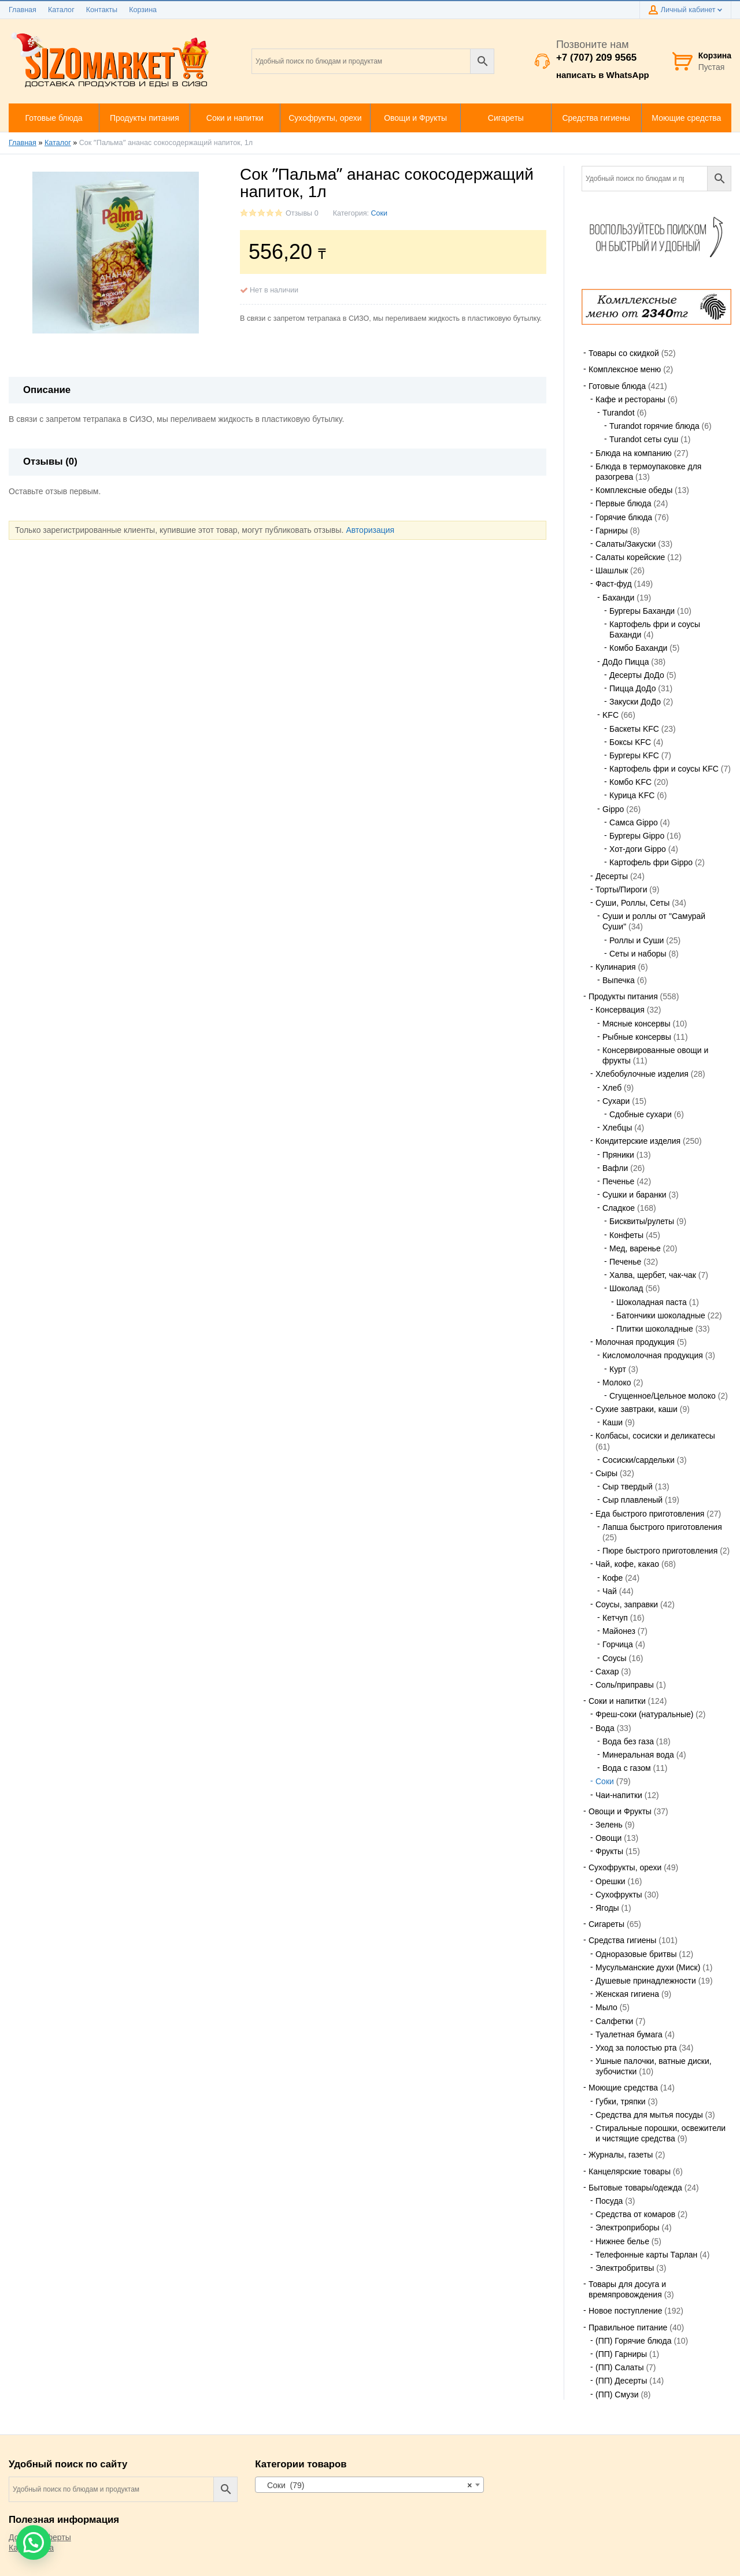 This screenshot has width=740, height=2576. I want to click on Сеты и наборы, so click(638, 953).